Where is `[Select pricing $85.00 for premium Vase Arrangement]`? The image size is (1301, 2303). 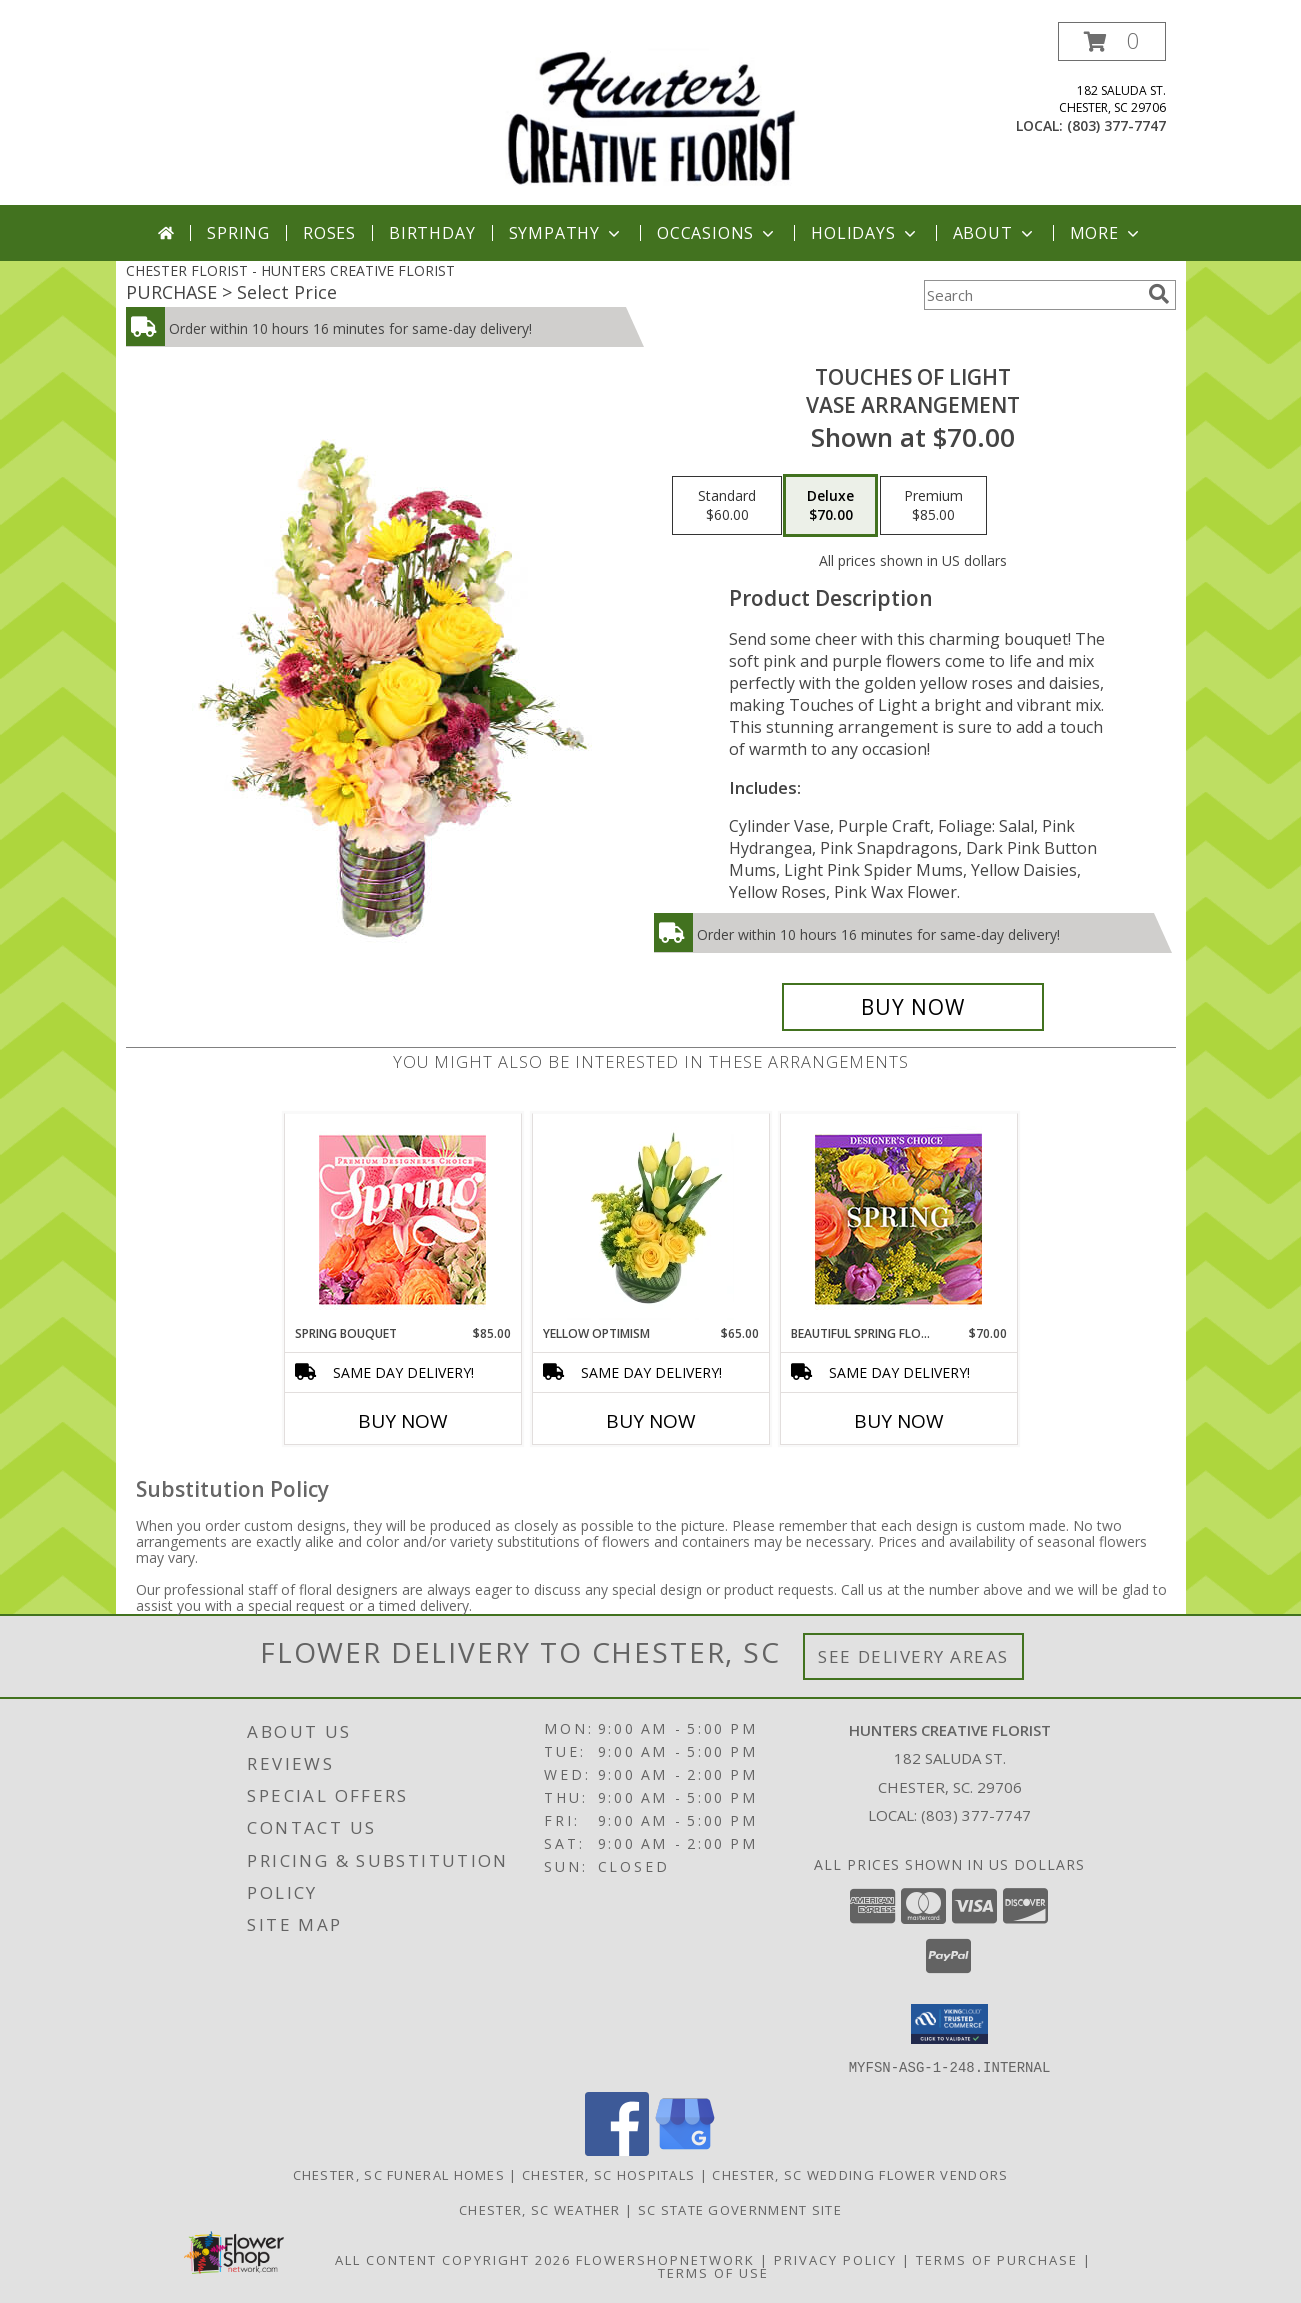
[Select pricing $85.00 for premium Vase Arrangement] is located at coordinates (933, 506).